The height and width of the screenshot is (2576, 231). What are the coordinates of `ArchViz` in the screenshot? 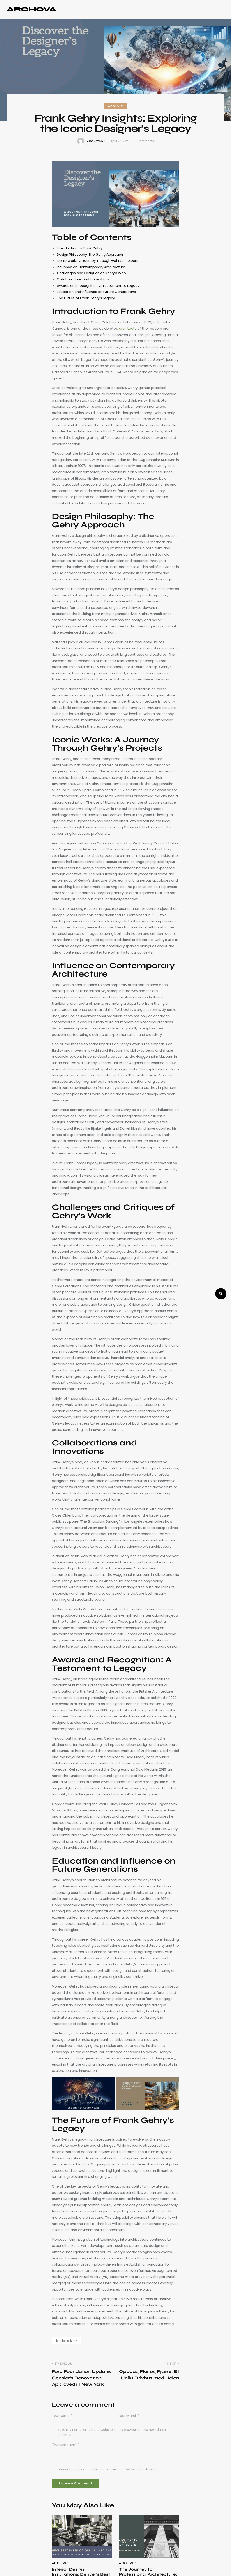 It's located at (115, 106).